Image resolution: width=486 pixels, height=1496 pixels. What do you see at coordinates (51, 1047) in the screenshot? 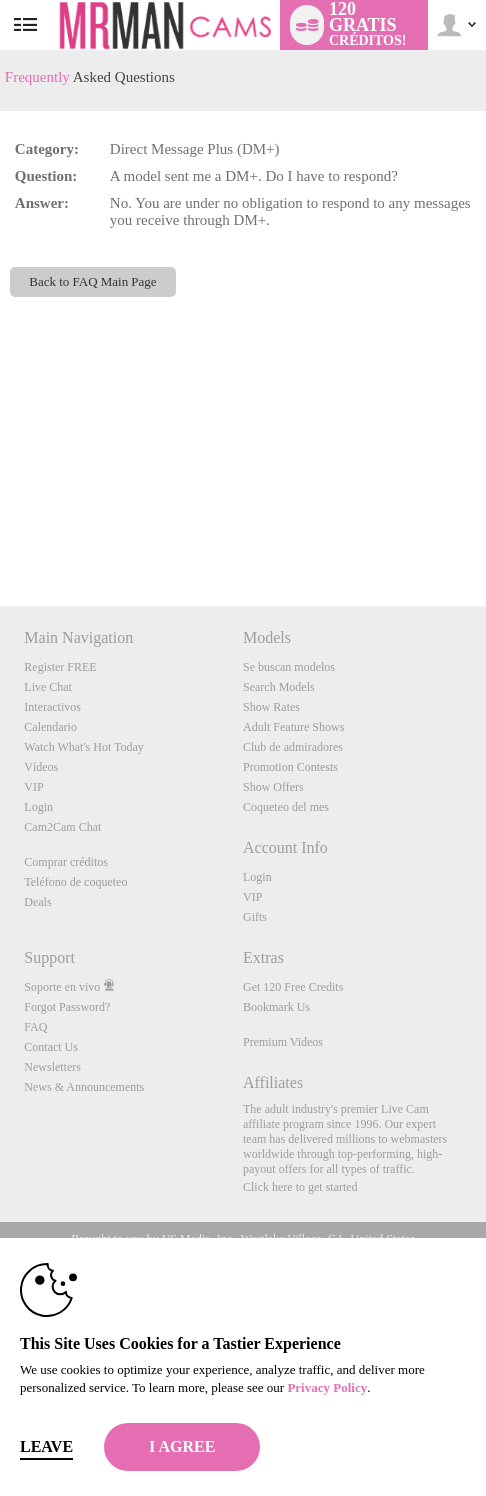
I see `Contact Us` at bounding box center [51, 1047].